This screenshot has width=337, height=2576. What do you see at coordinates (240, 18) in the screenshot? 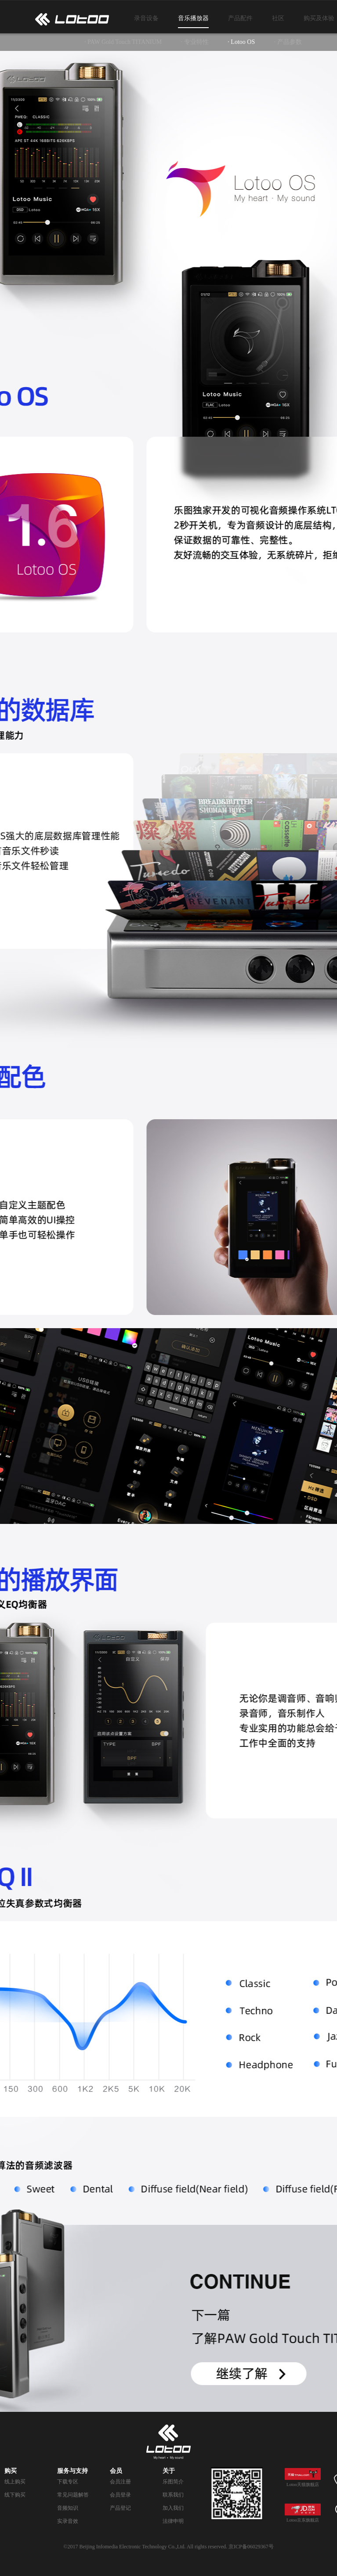
I see `产品配件` at bounding box center [240, 18].